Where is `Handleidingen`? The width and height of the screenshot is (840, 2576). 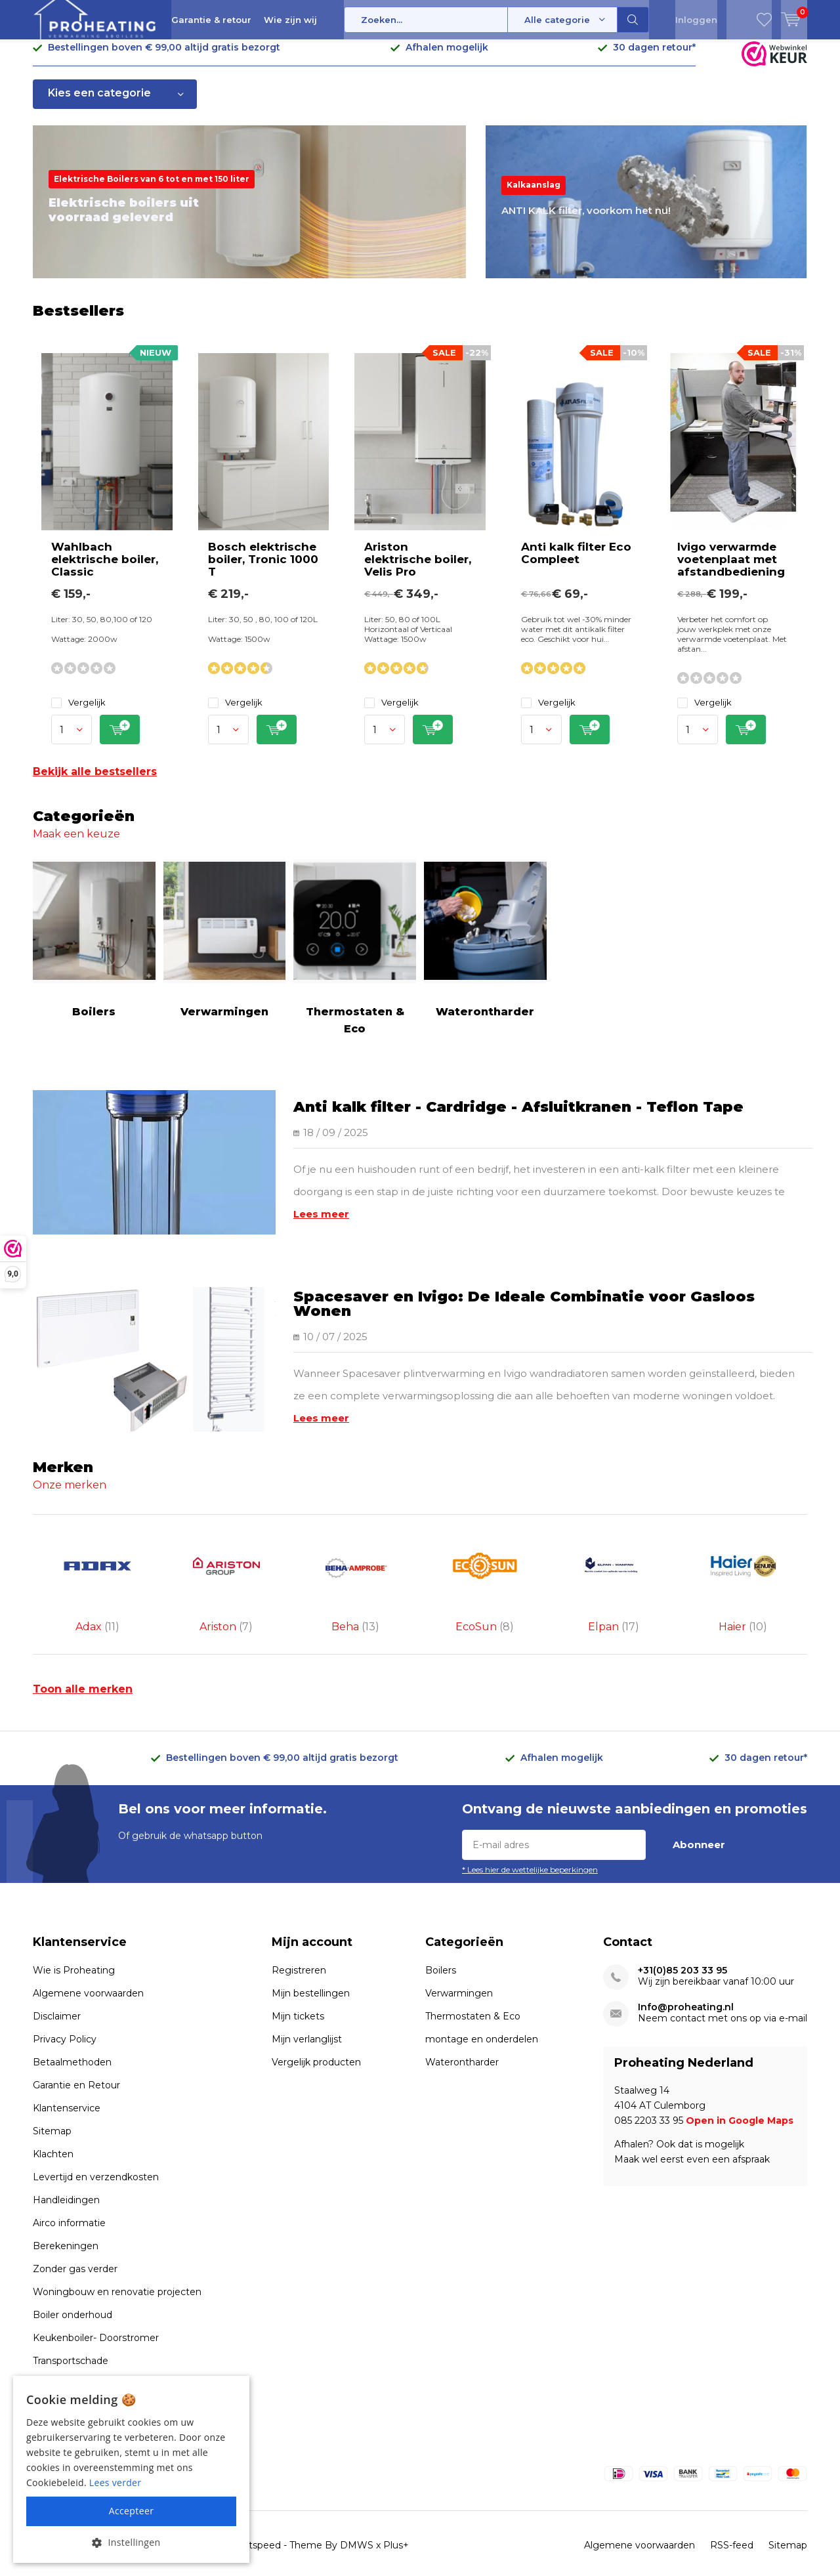 Handleidingen is located at coordinates (66, 2174).